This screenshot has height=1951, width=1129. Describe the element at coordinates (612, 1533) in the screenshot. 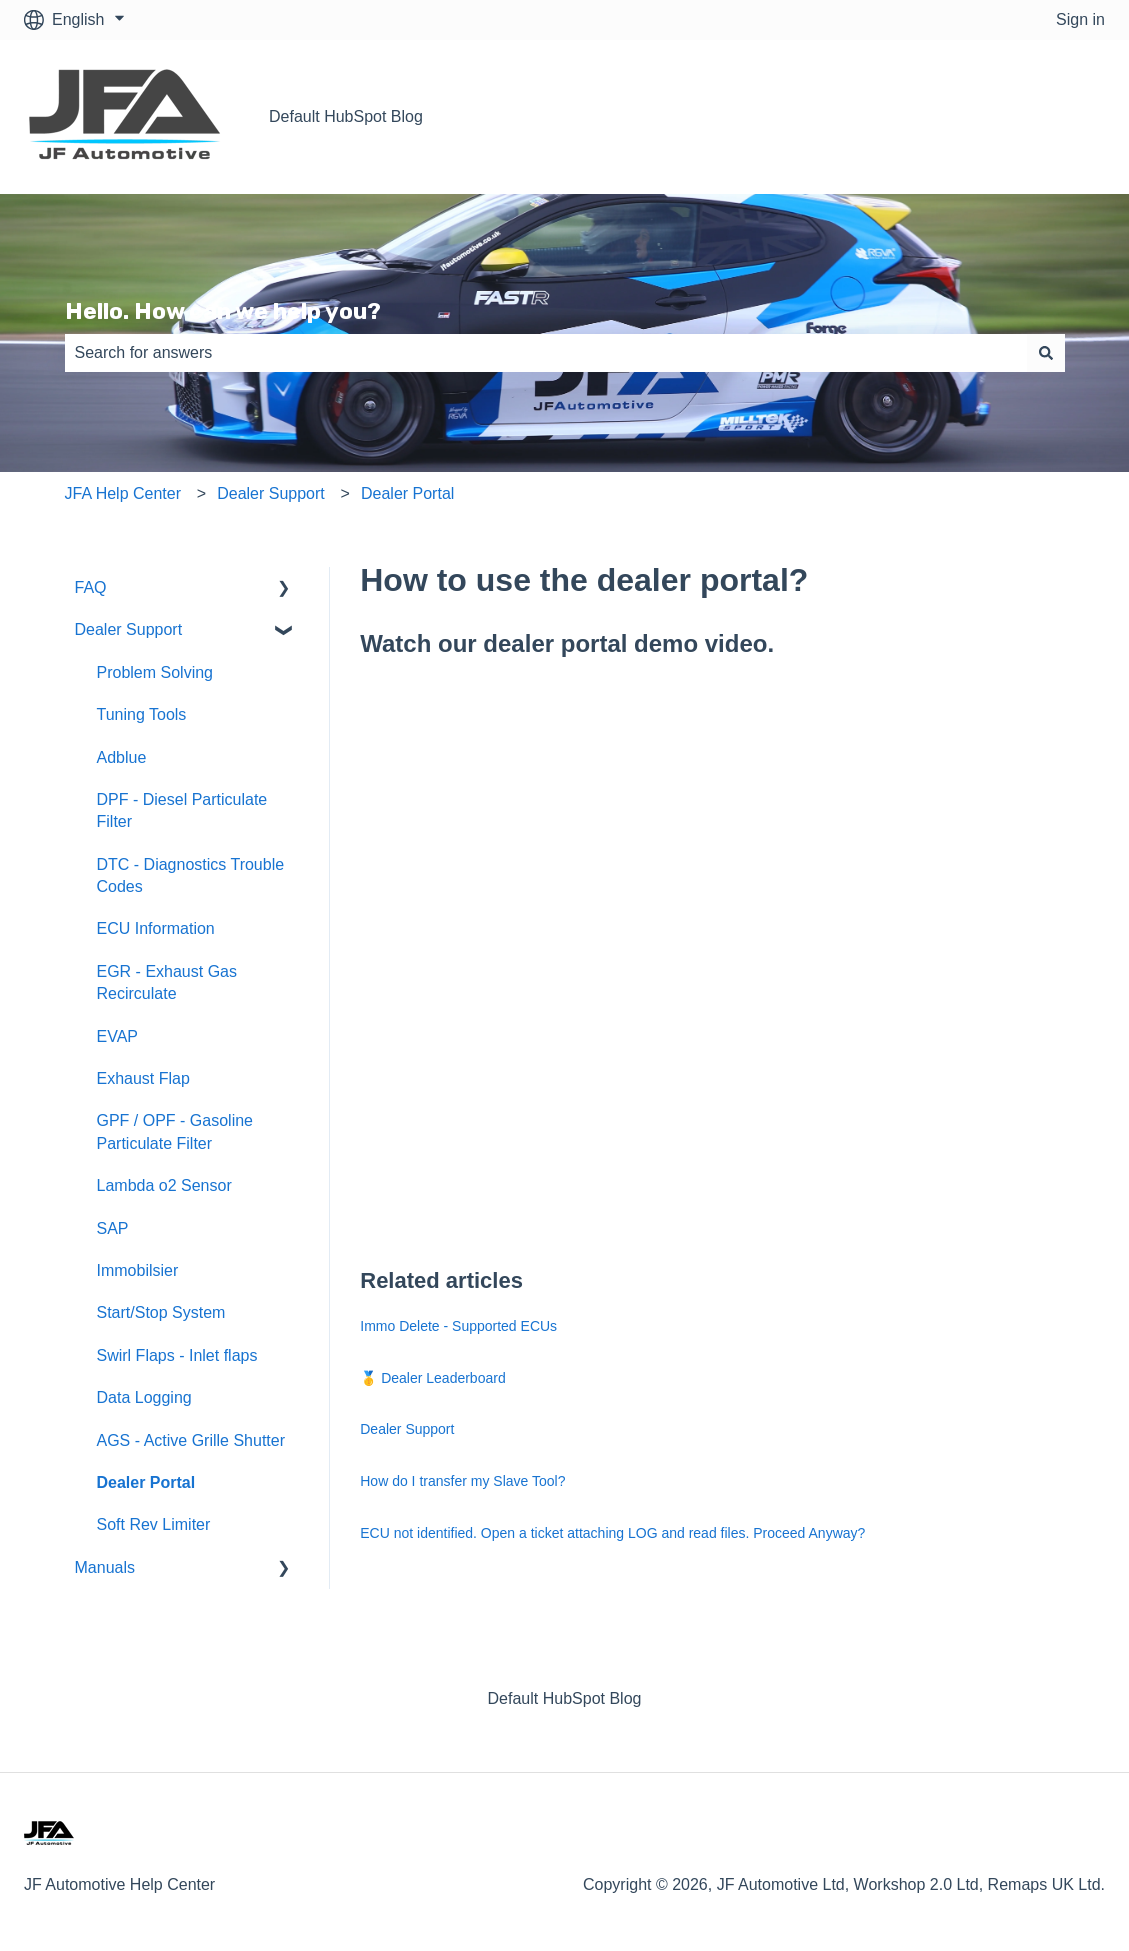

I see `ECU not identified. Open a ticket attaching LOG and read files. Proceed Anyway?` at that location.